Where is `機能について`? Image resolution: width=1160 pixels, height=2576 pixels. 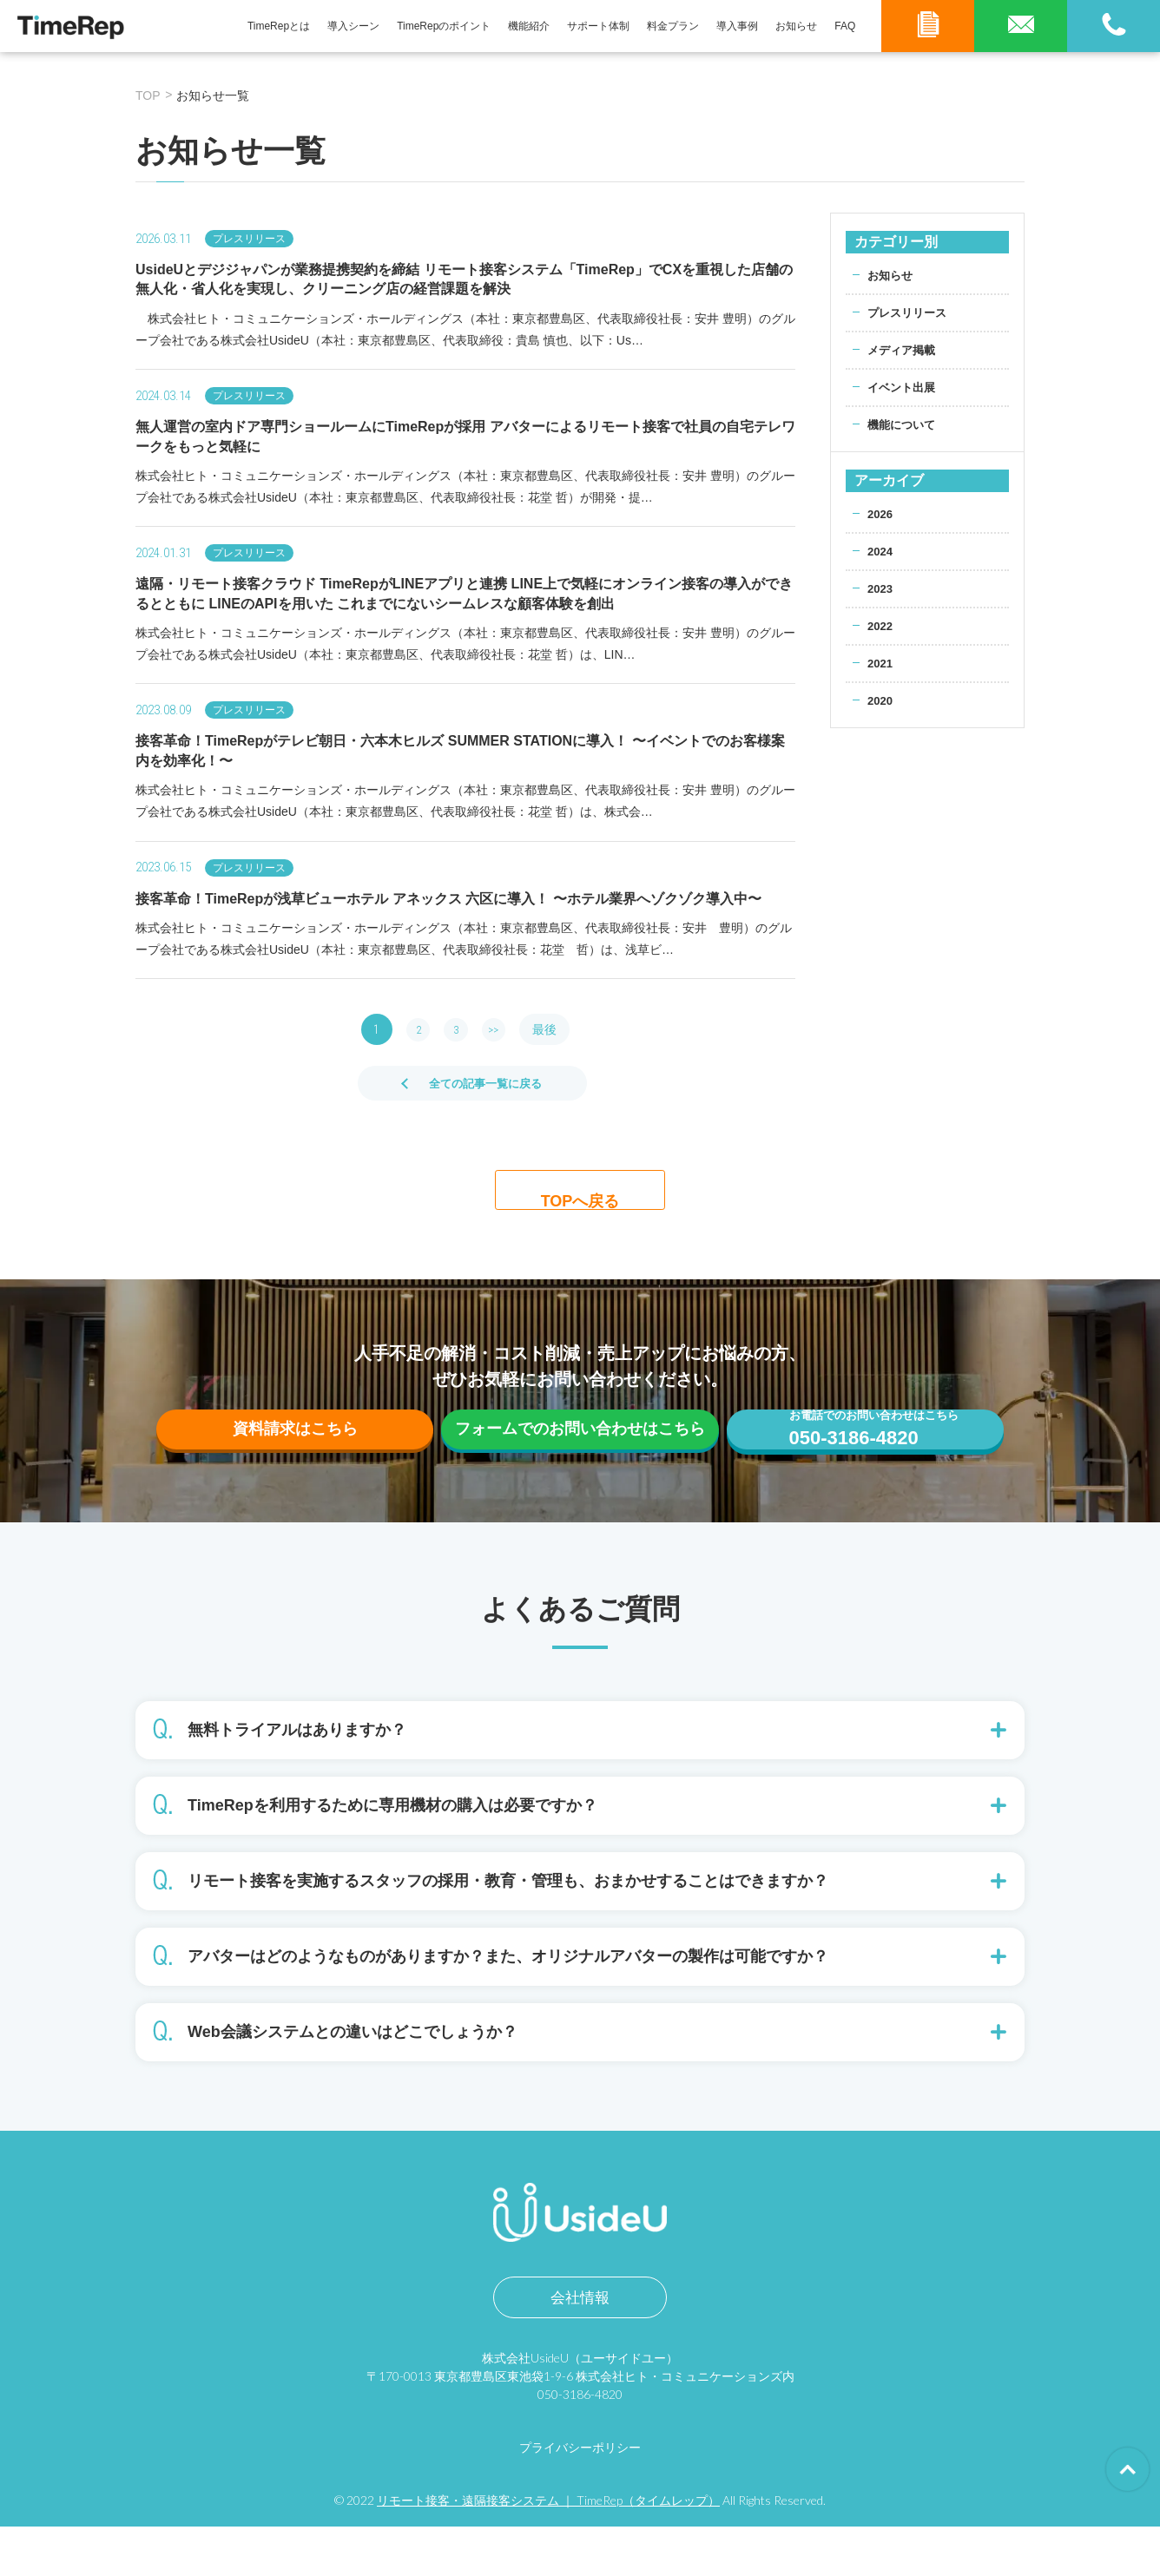
機能について is located at coordinates (903, 424).